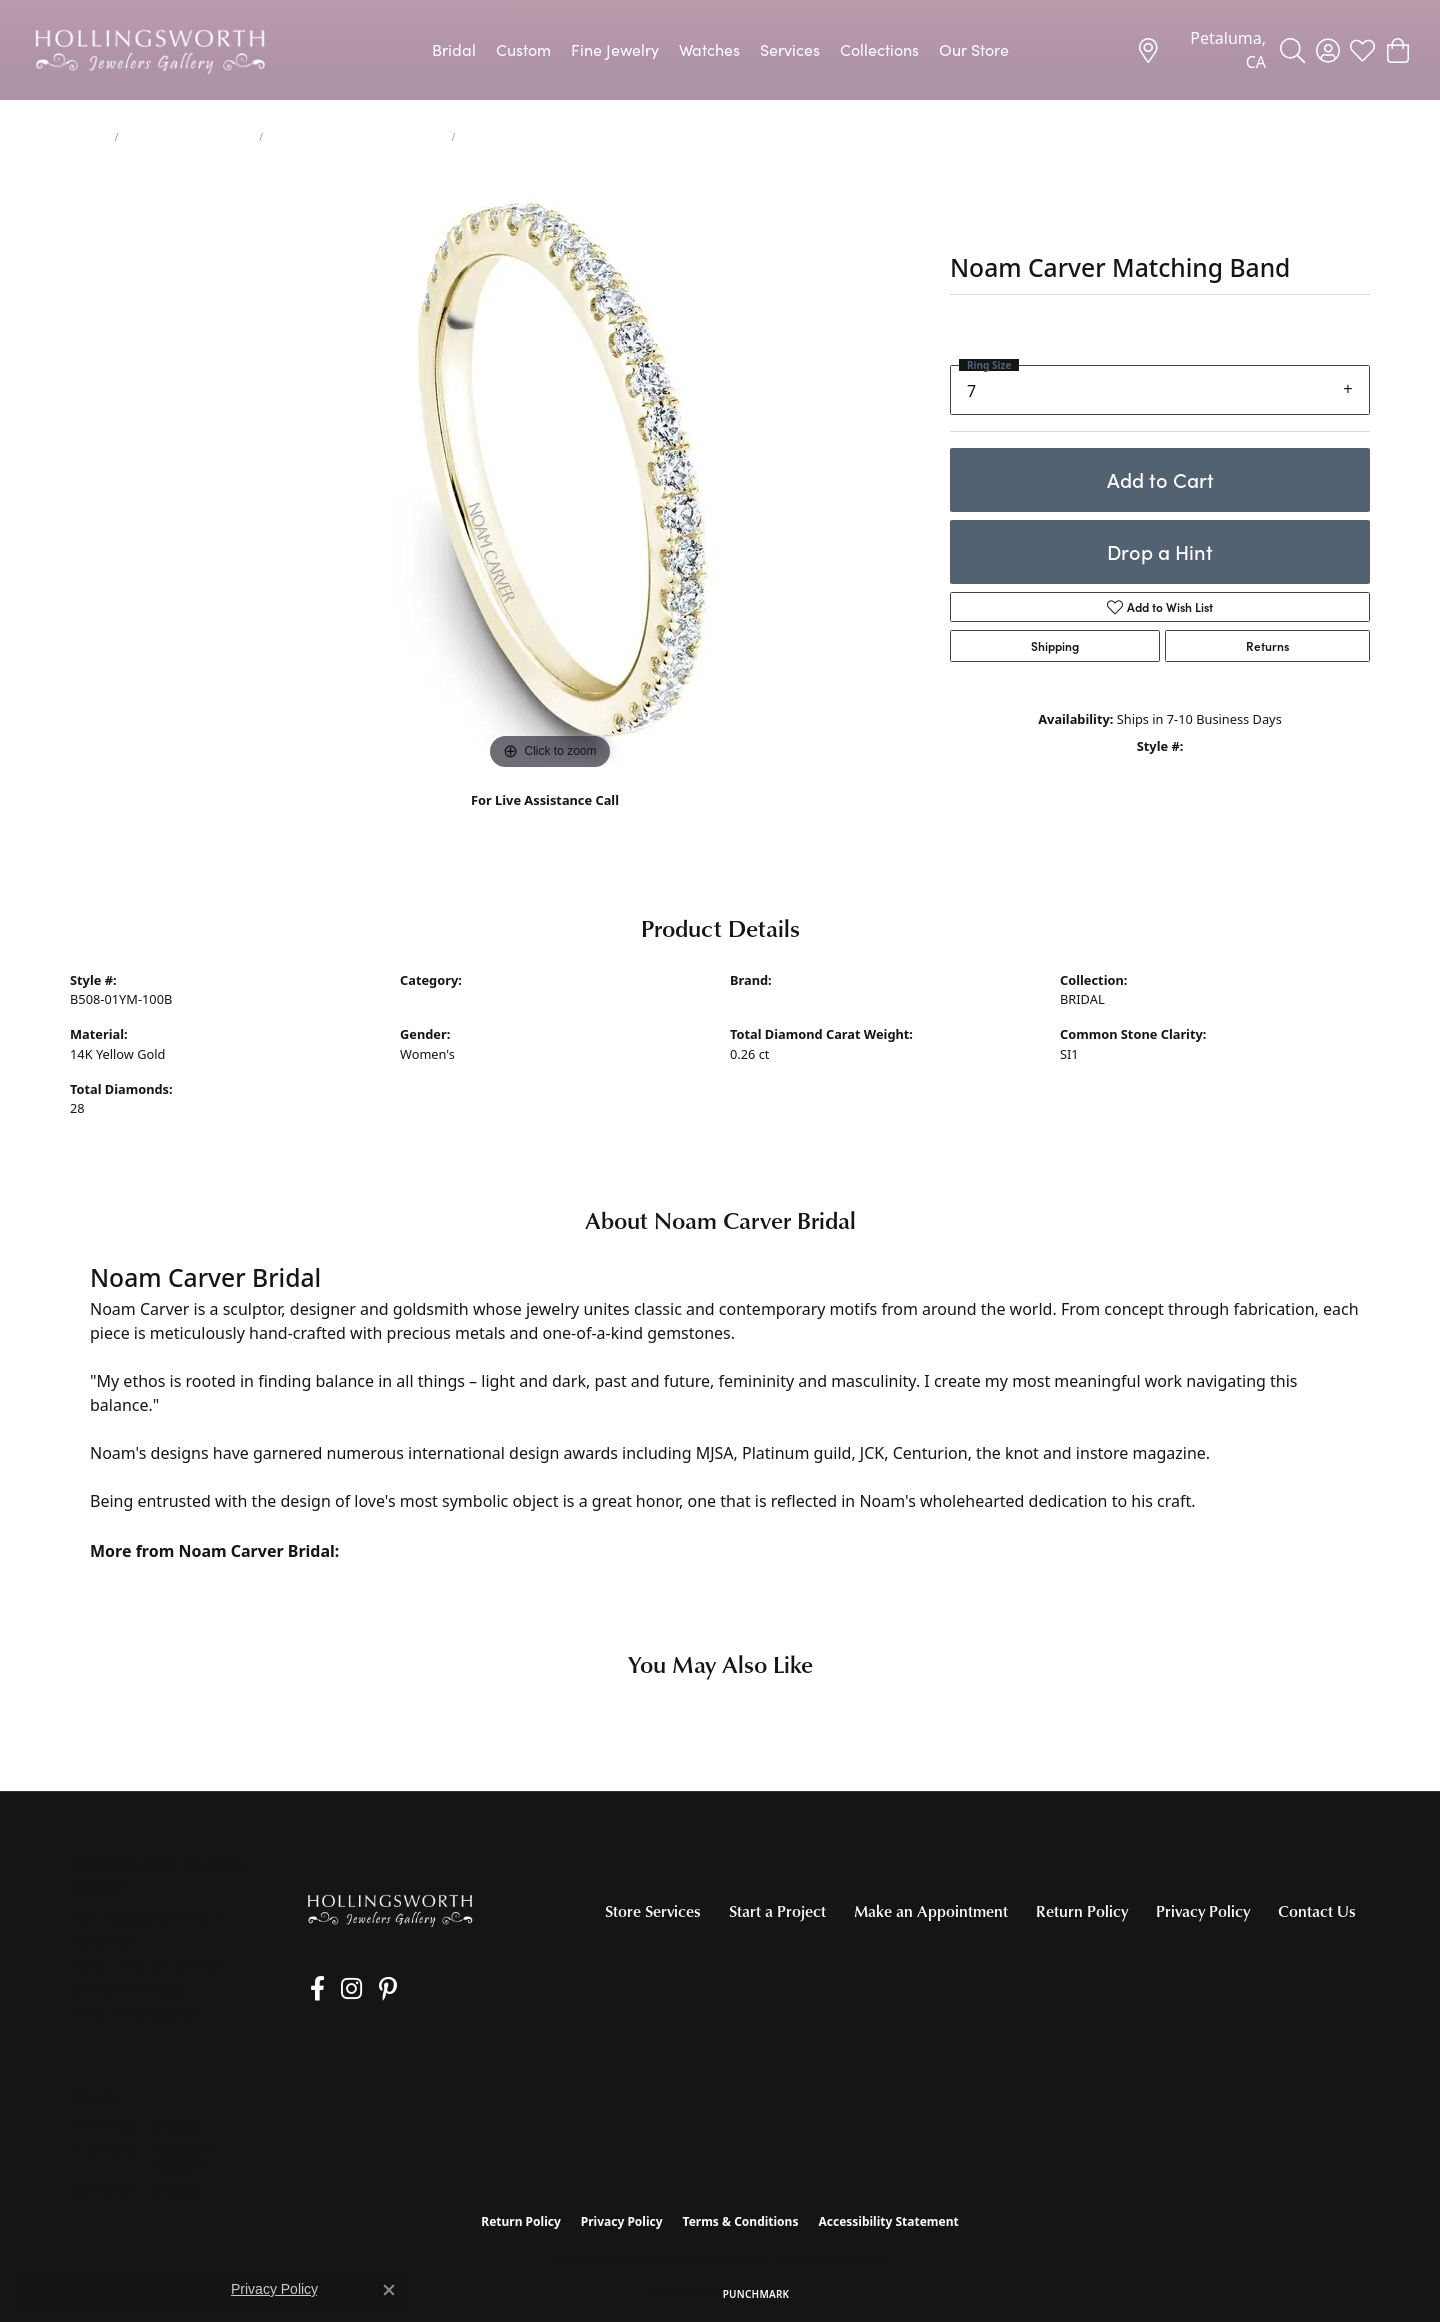 The width and height of the screenshot is (1440, 2322). What do you see at coordinates (1317, 1911) in the screenshot?
I see `Contact Us` at bounding box center [1317, 1911].